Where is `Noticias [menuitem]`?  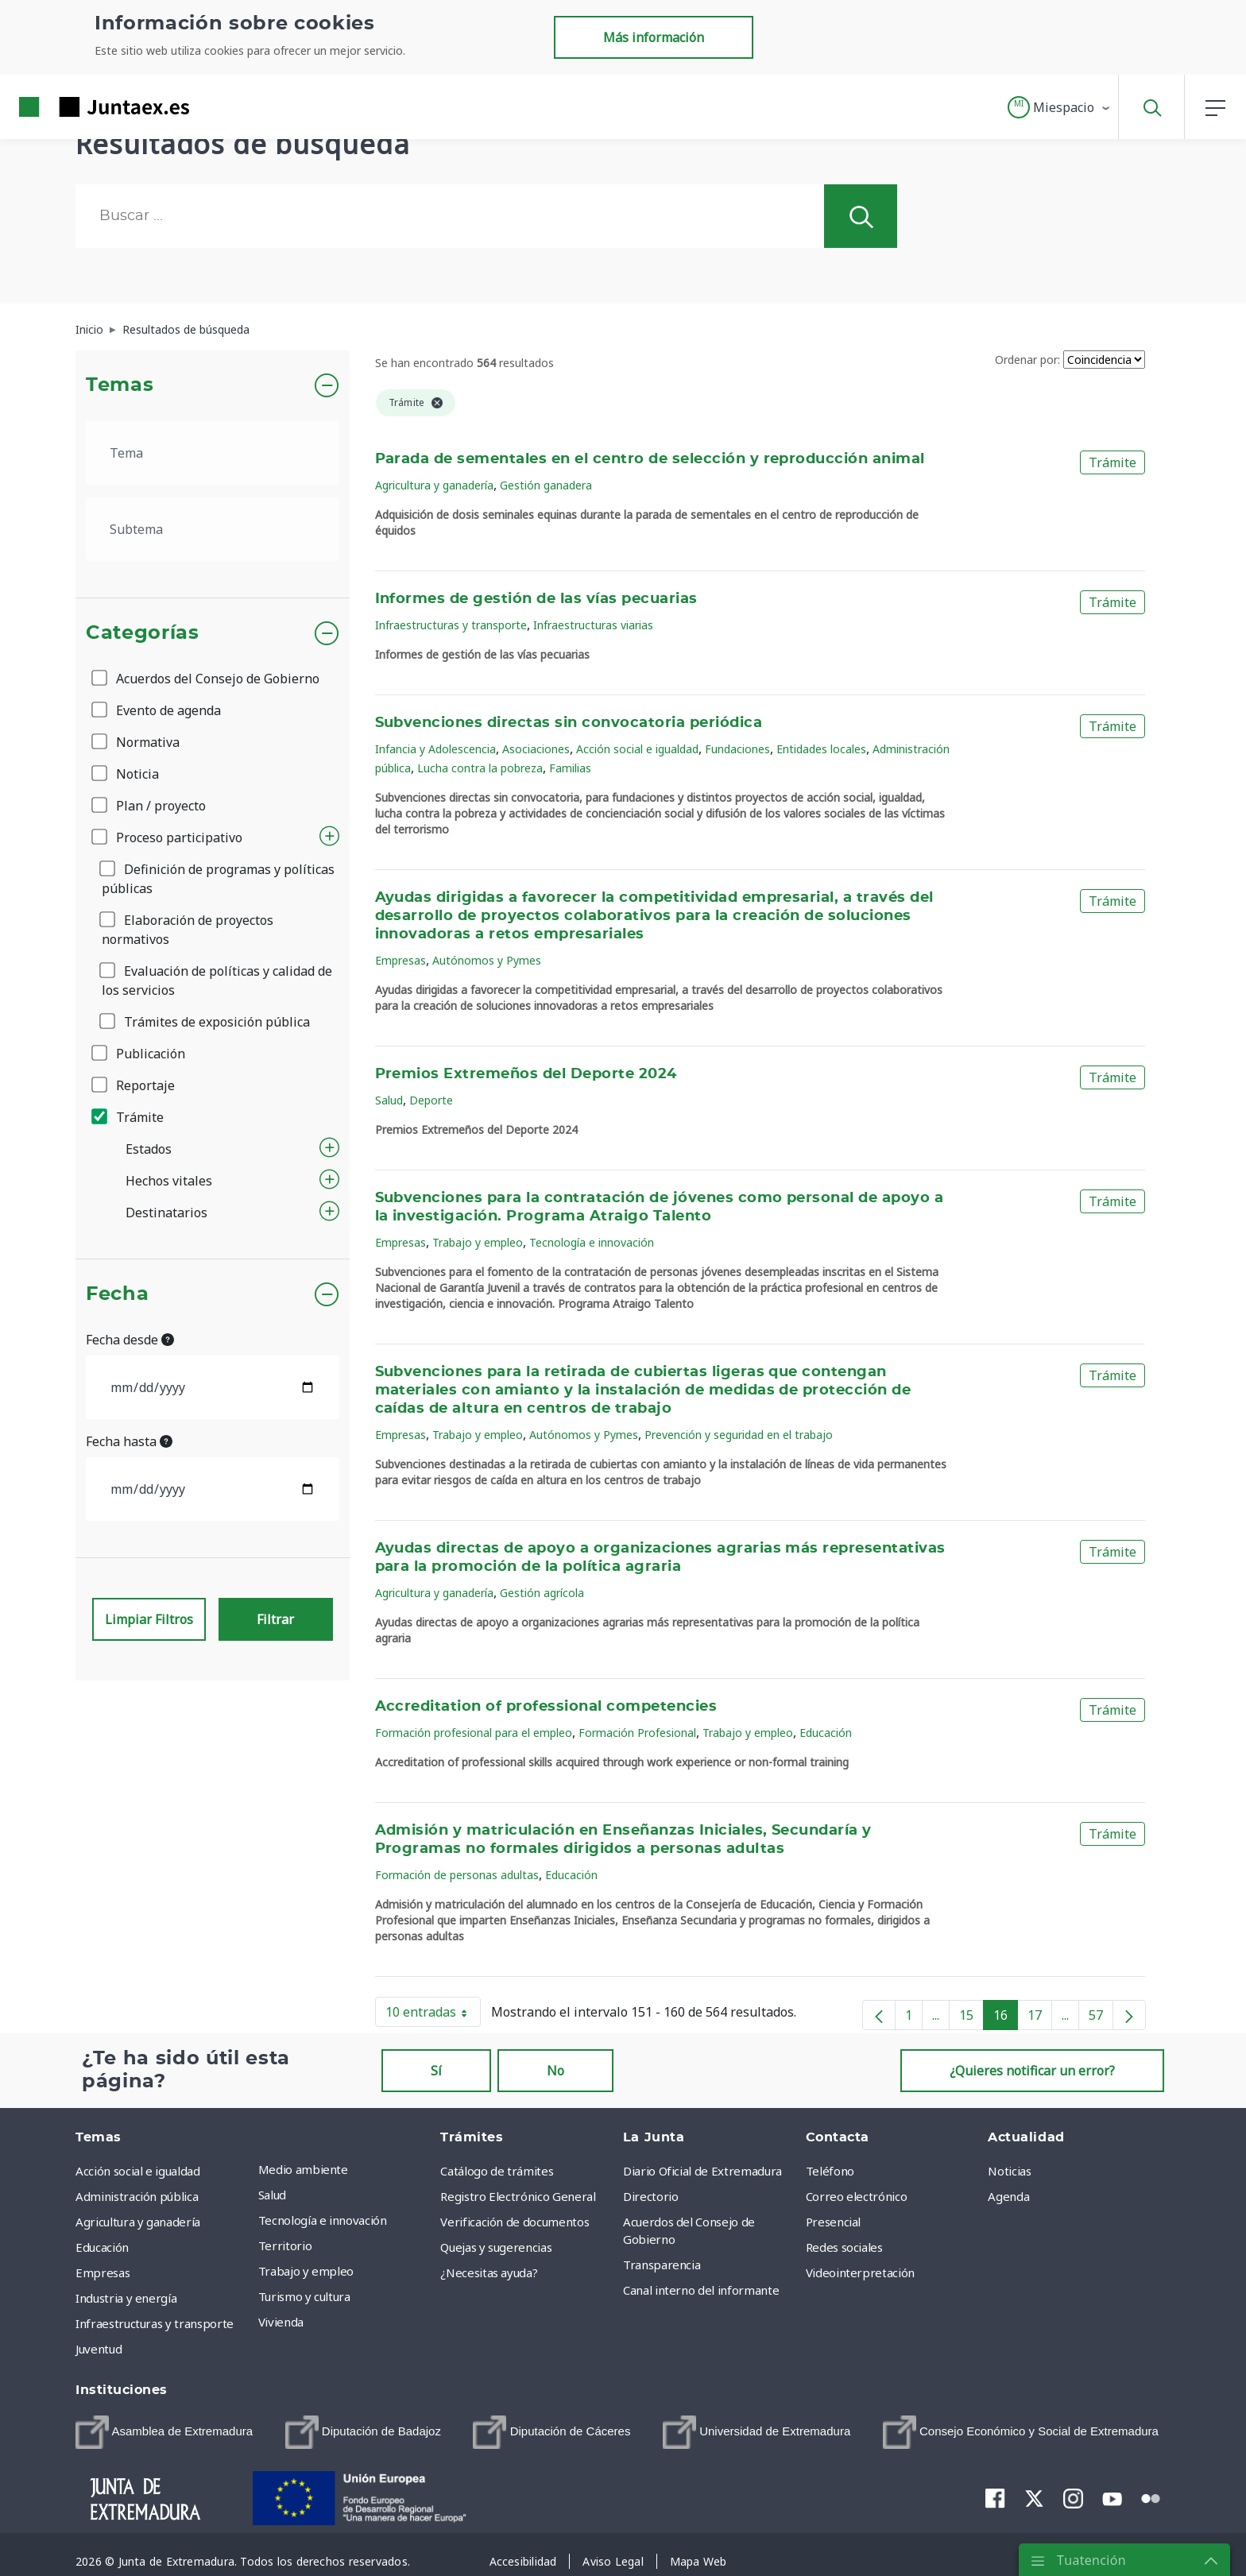 Noticias [menuitem] is located at coordinates (1009, 2171).